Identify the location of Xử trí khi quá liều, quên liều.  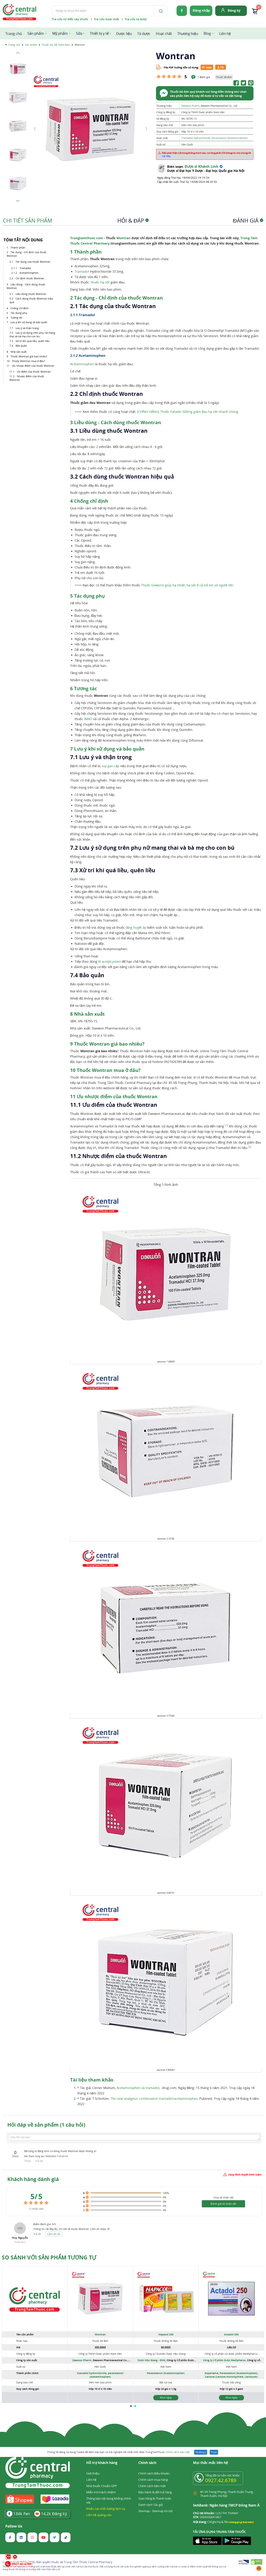
(33, 341).